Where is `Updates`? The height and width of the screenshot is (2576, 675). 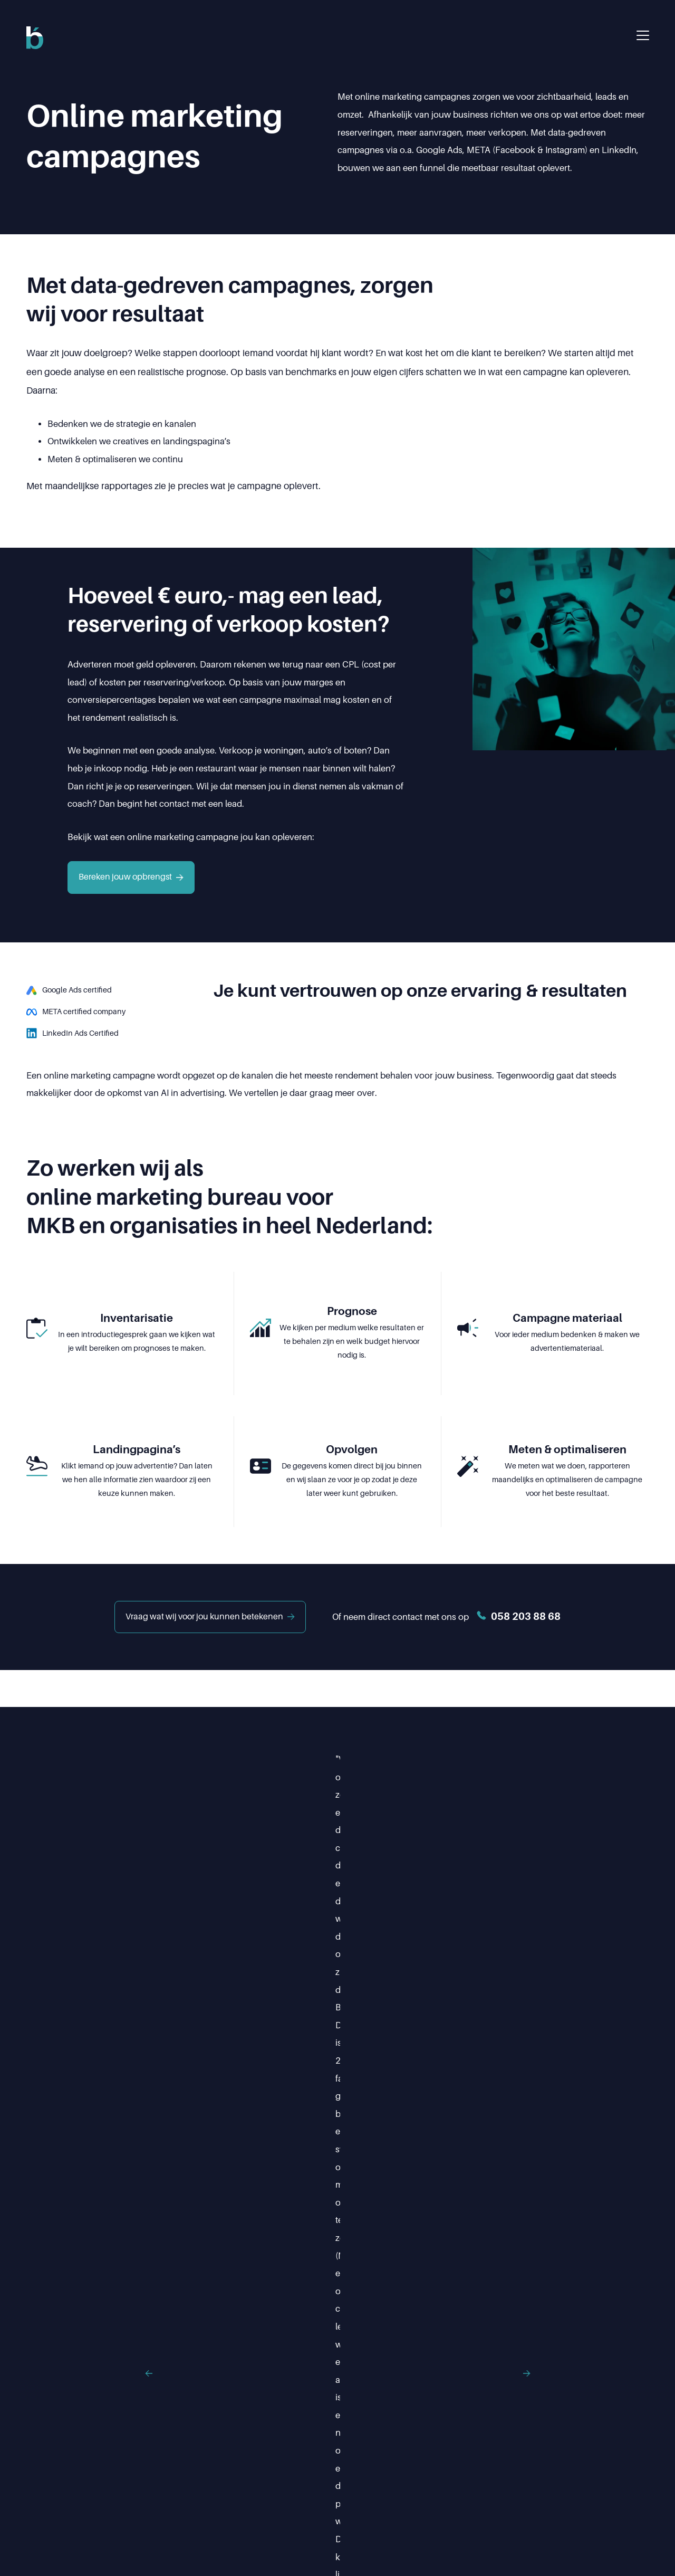
Updates is located at coordinates (463, 2485).